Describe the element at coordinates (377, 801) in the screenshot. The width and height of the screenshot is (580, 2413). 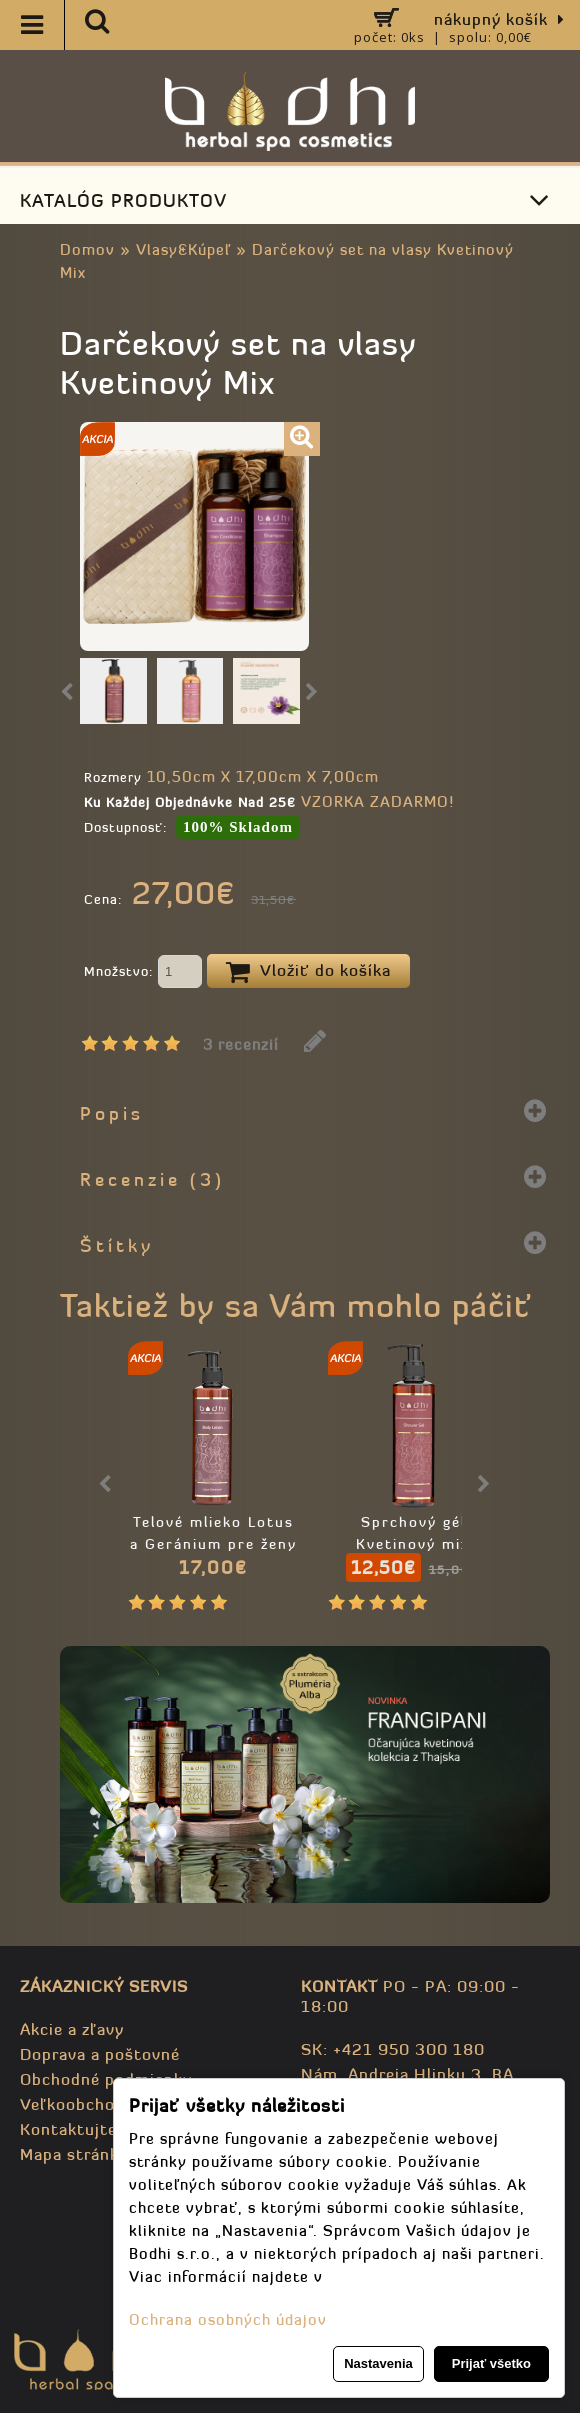
I see `VZORKA ZADARMO!` at that location.